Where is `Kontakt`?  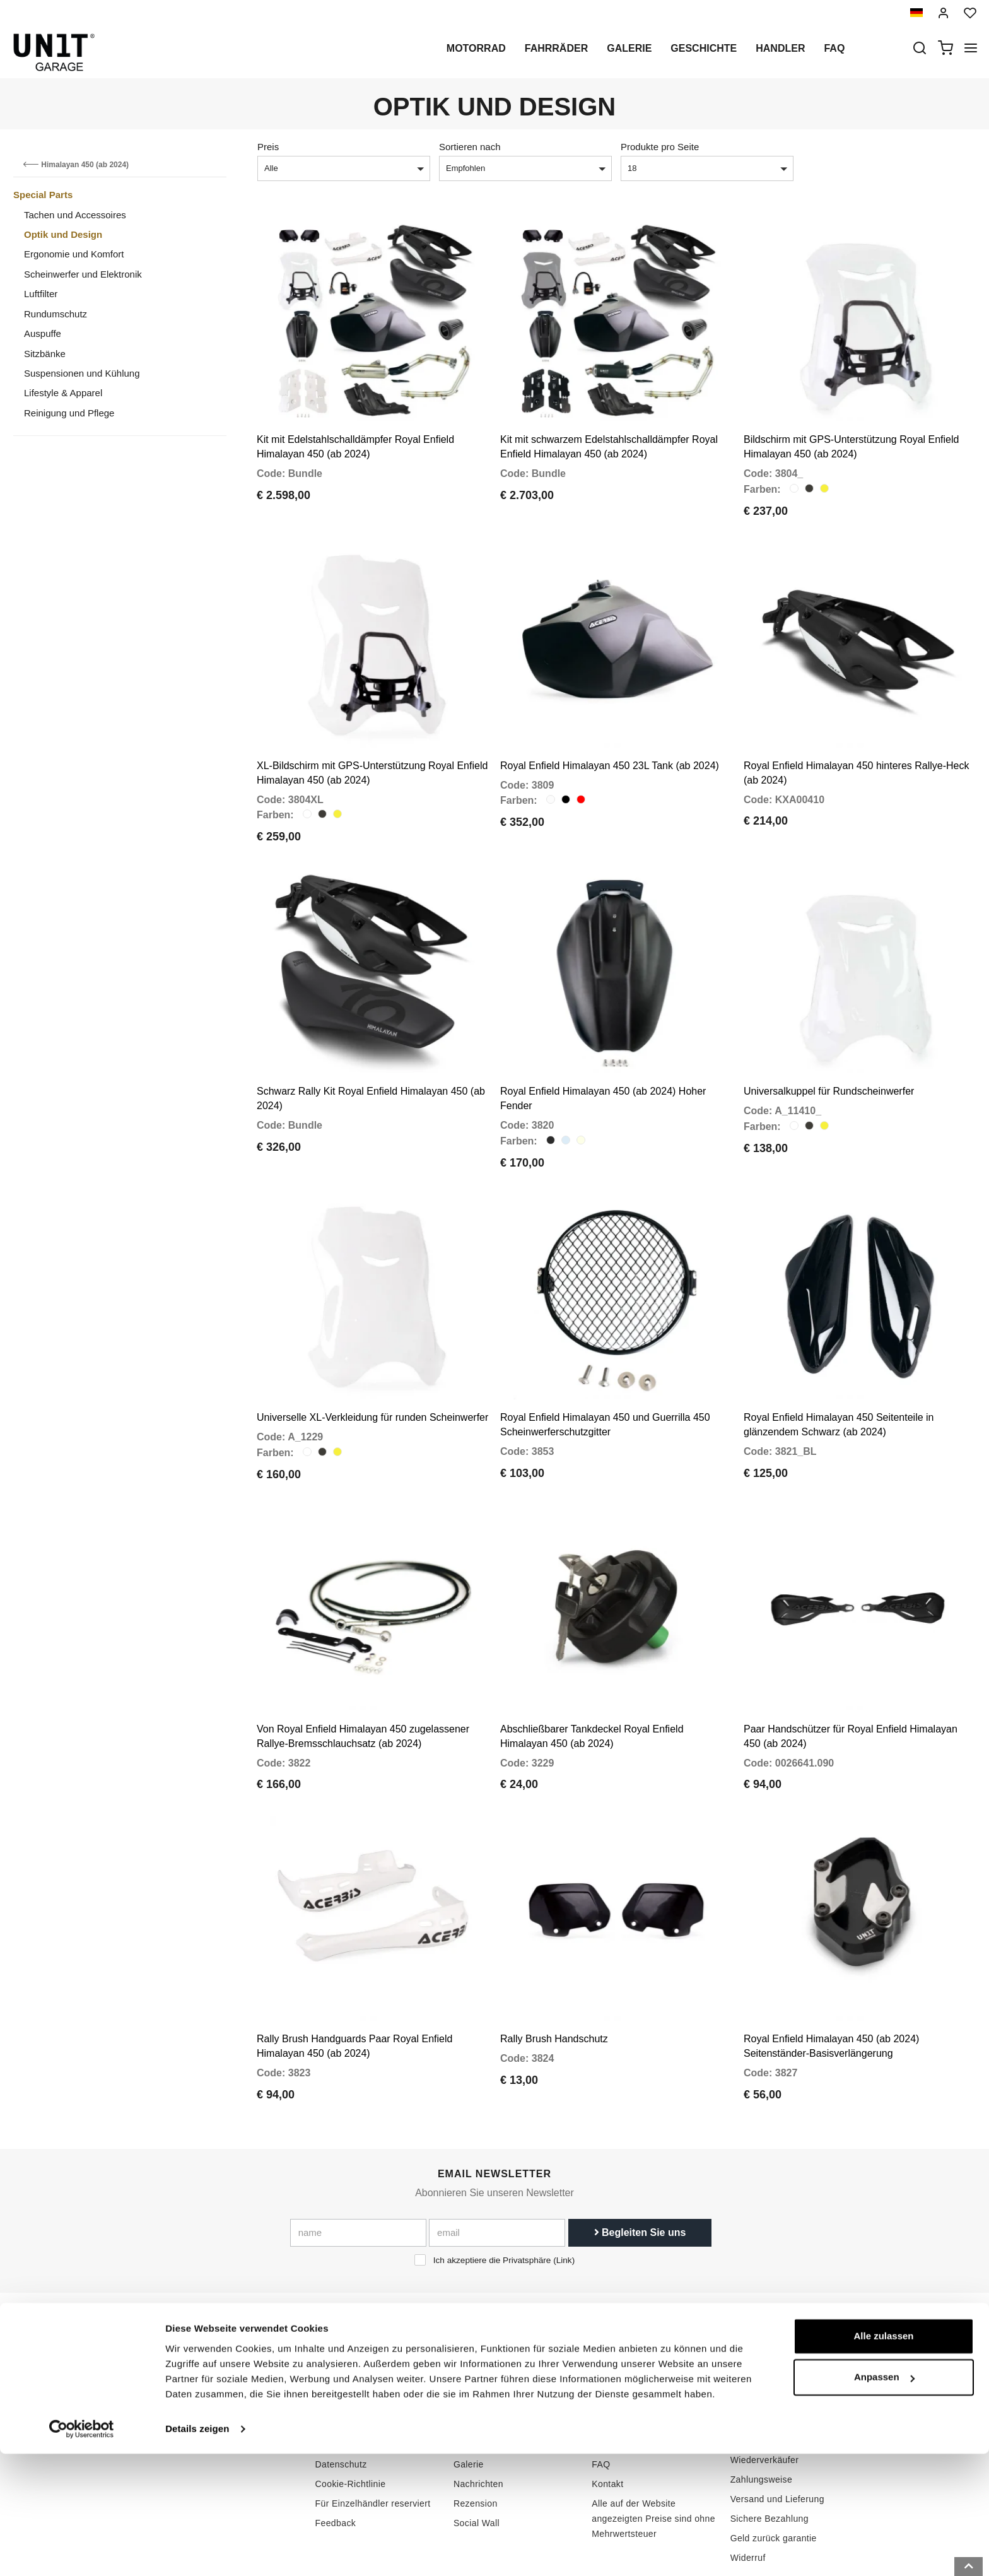 Kontakt is located at coordinates (607, 2412).